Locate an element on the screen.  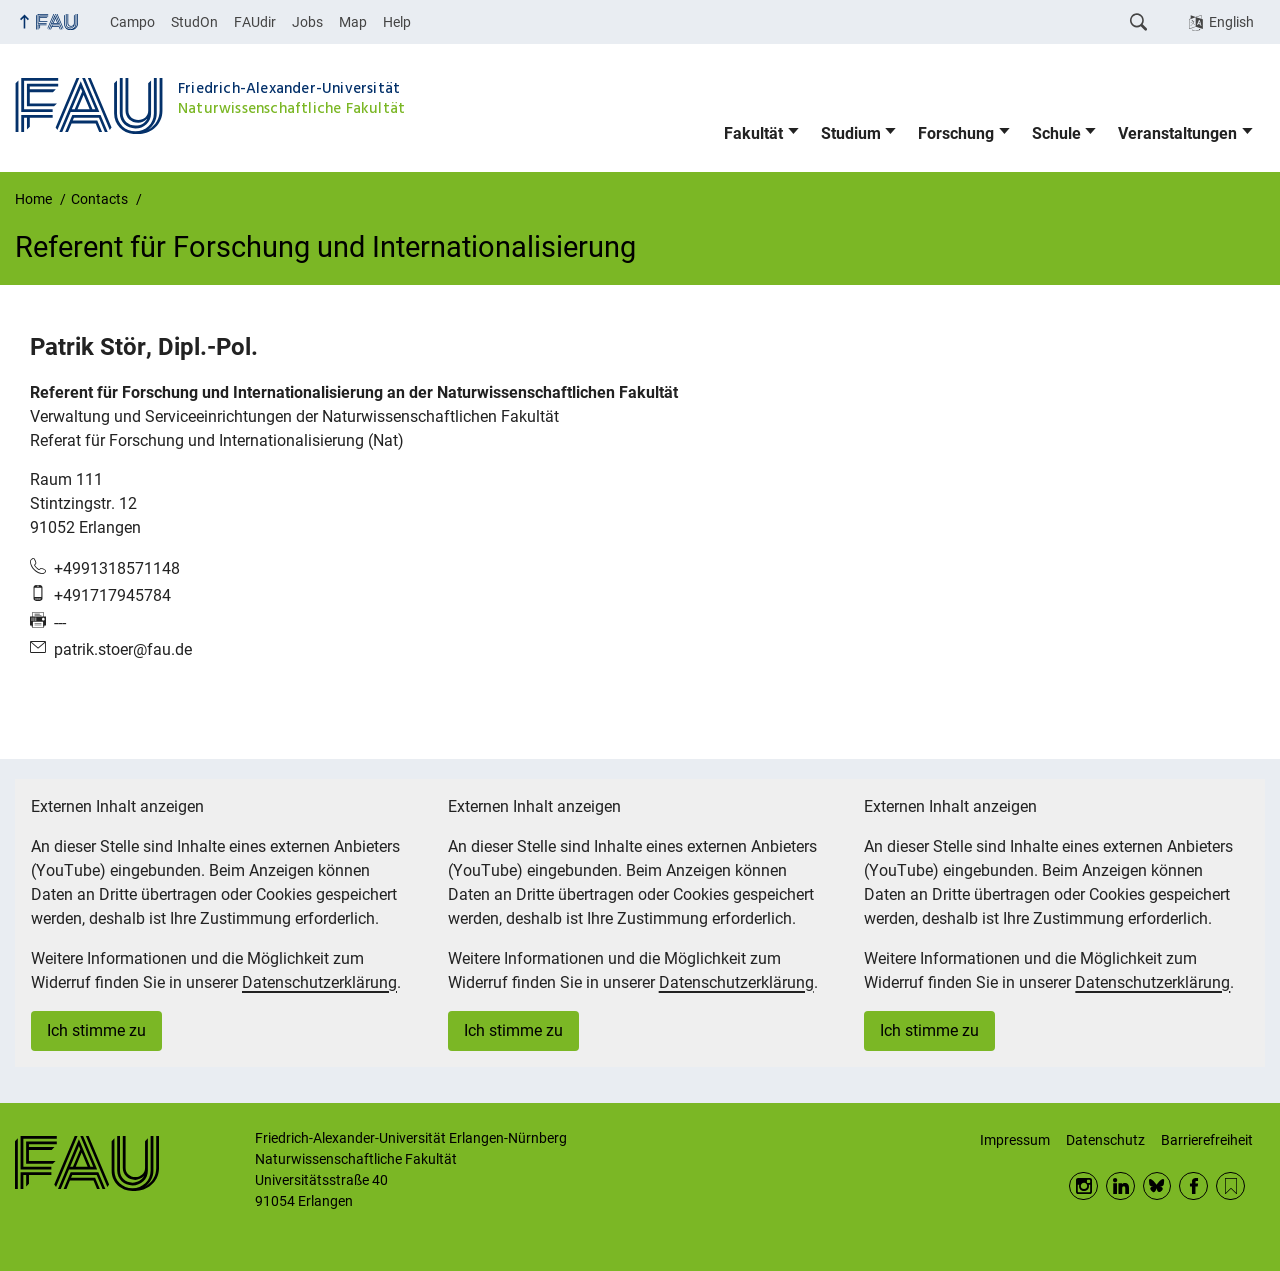
Map is located at coordinates (353, 22).